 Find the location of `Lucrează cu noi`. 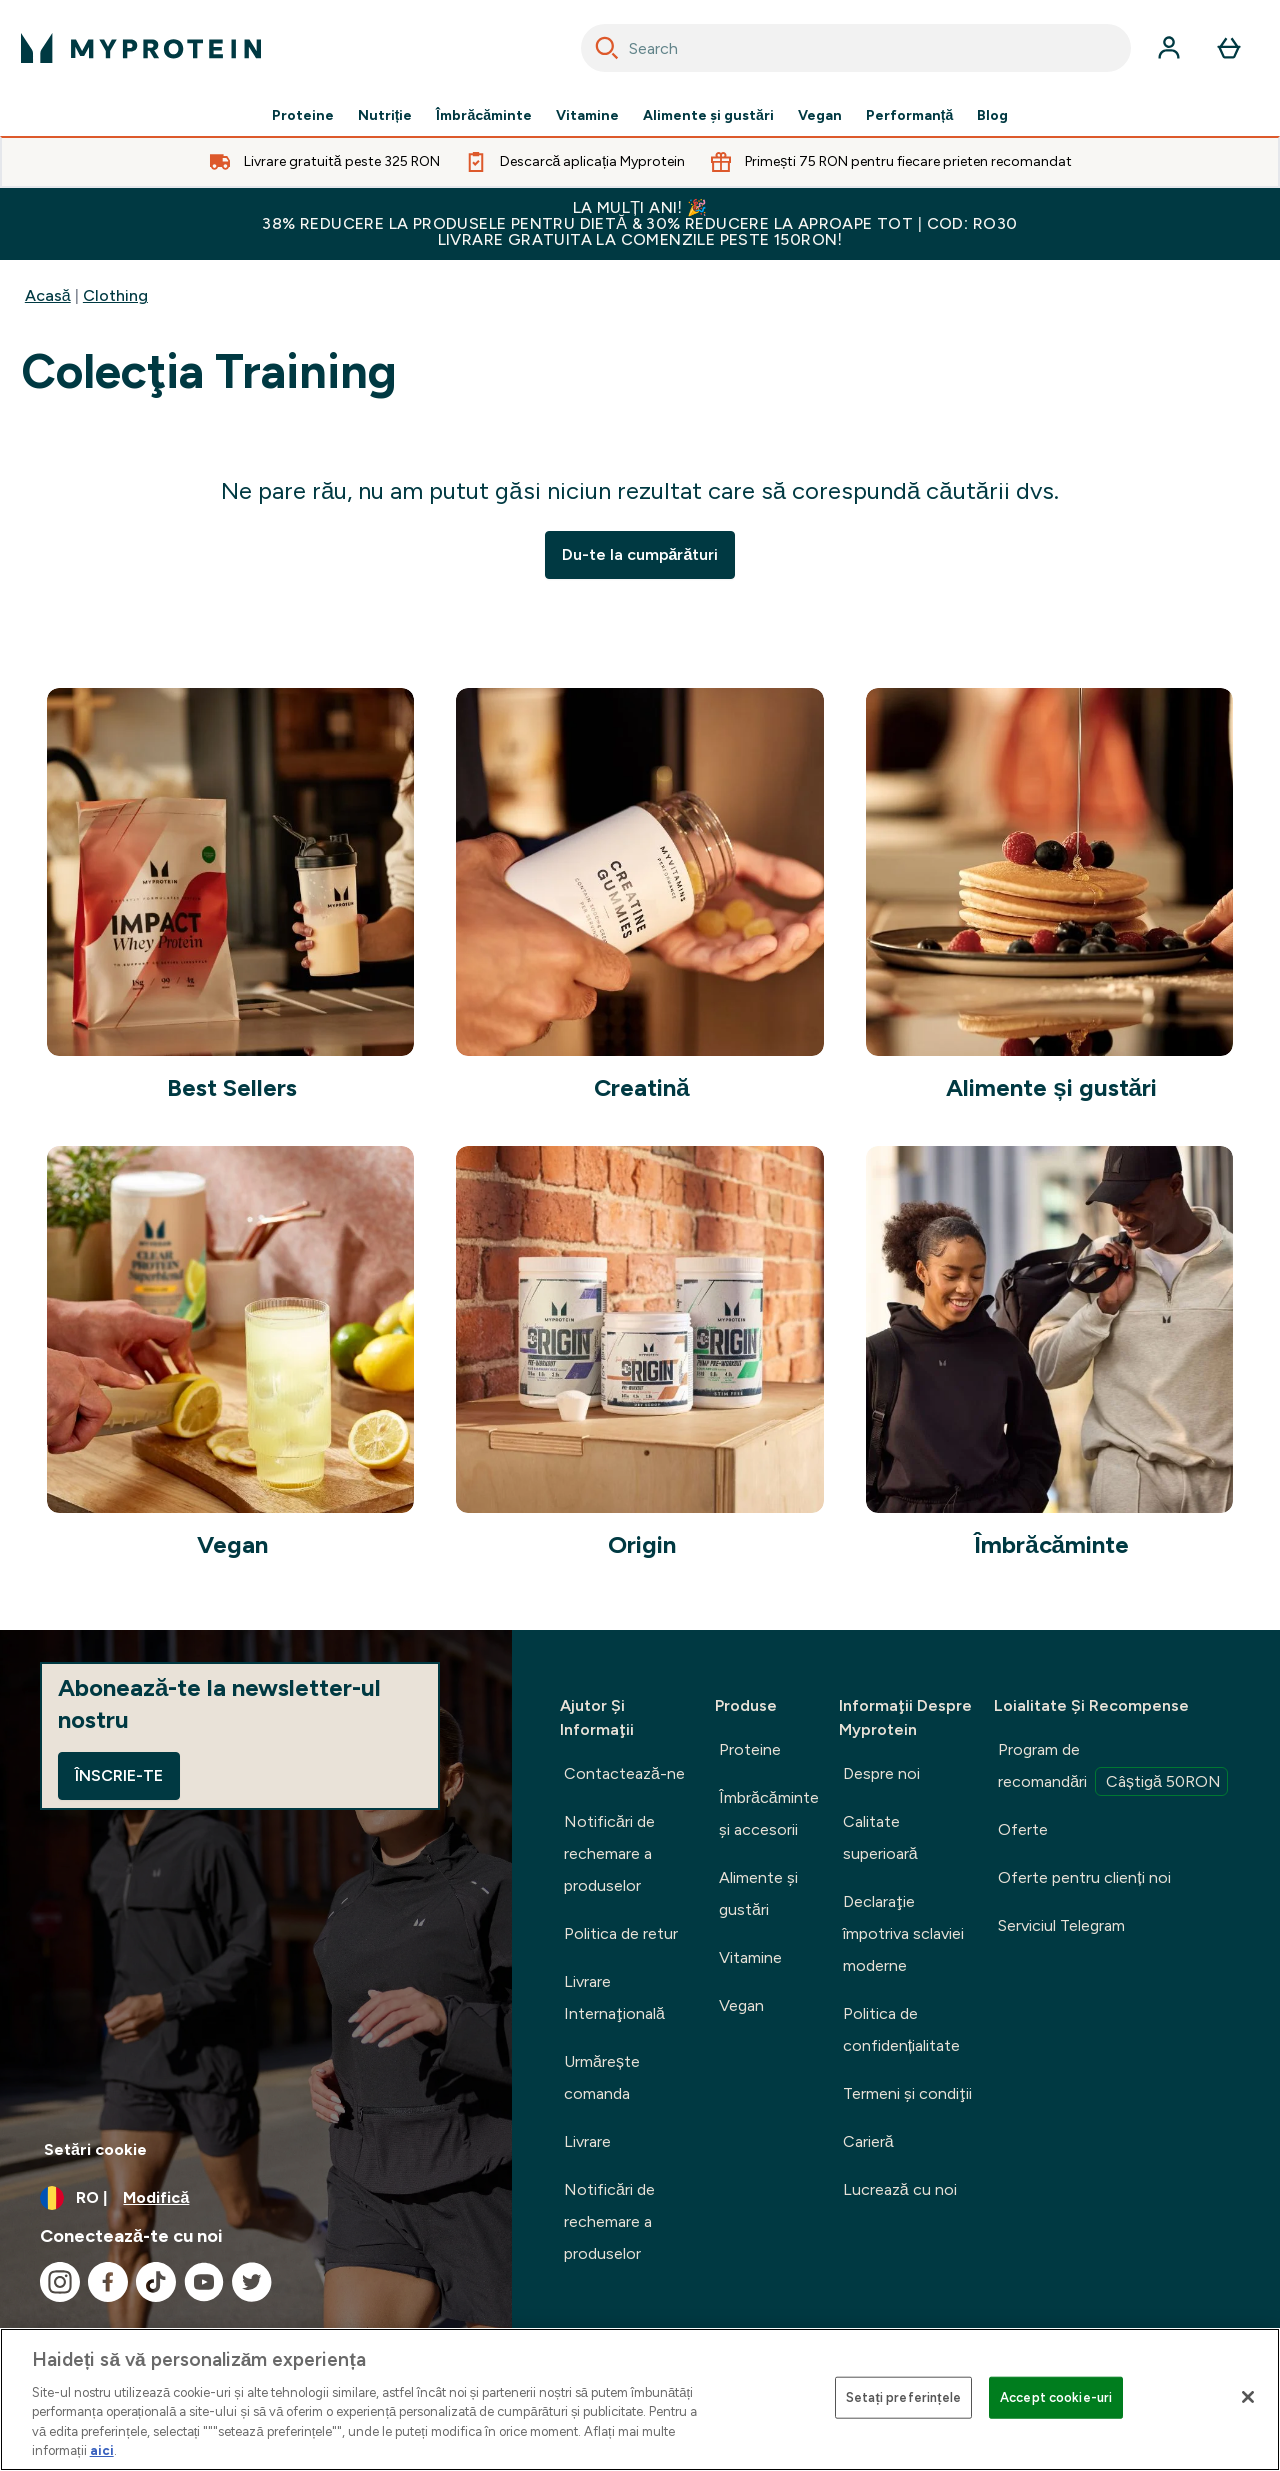

Lucrează cu noi is located at coordinates (900, 2189).